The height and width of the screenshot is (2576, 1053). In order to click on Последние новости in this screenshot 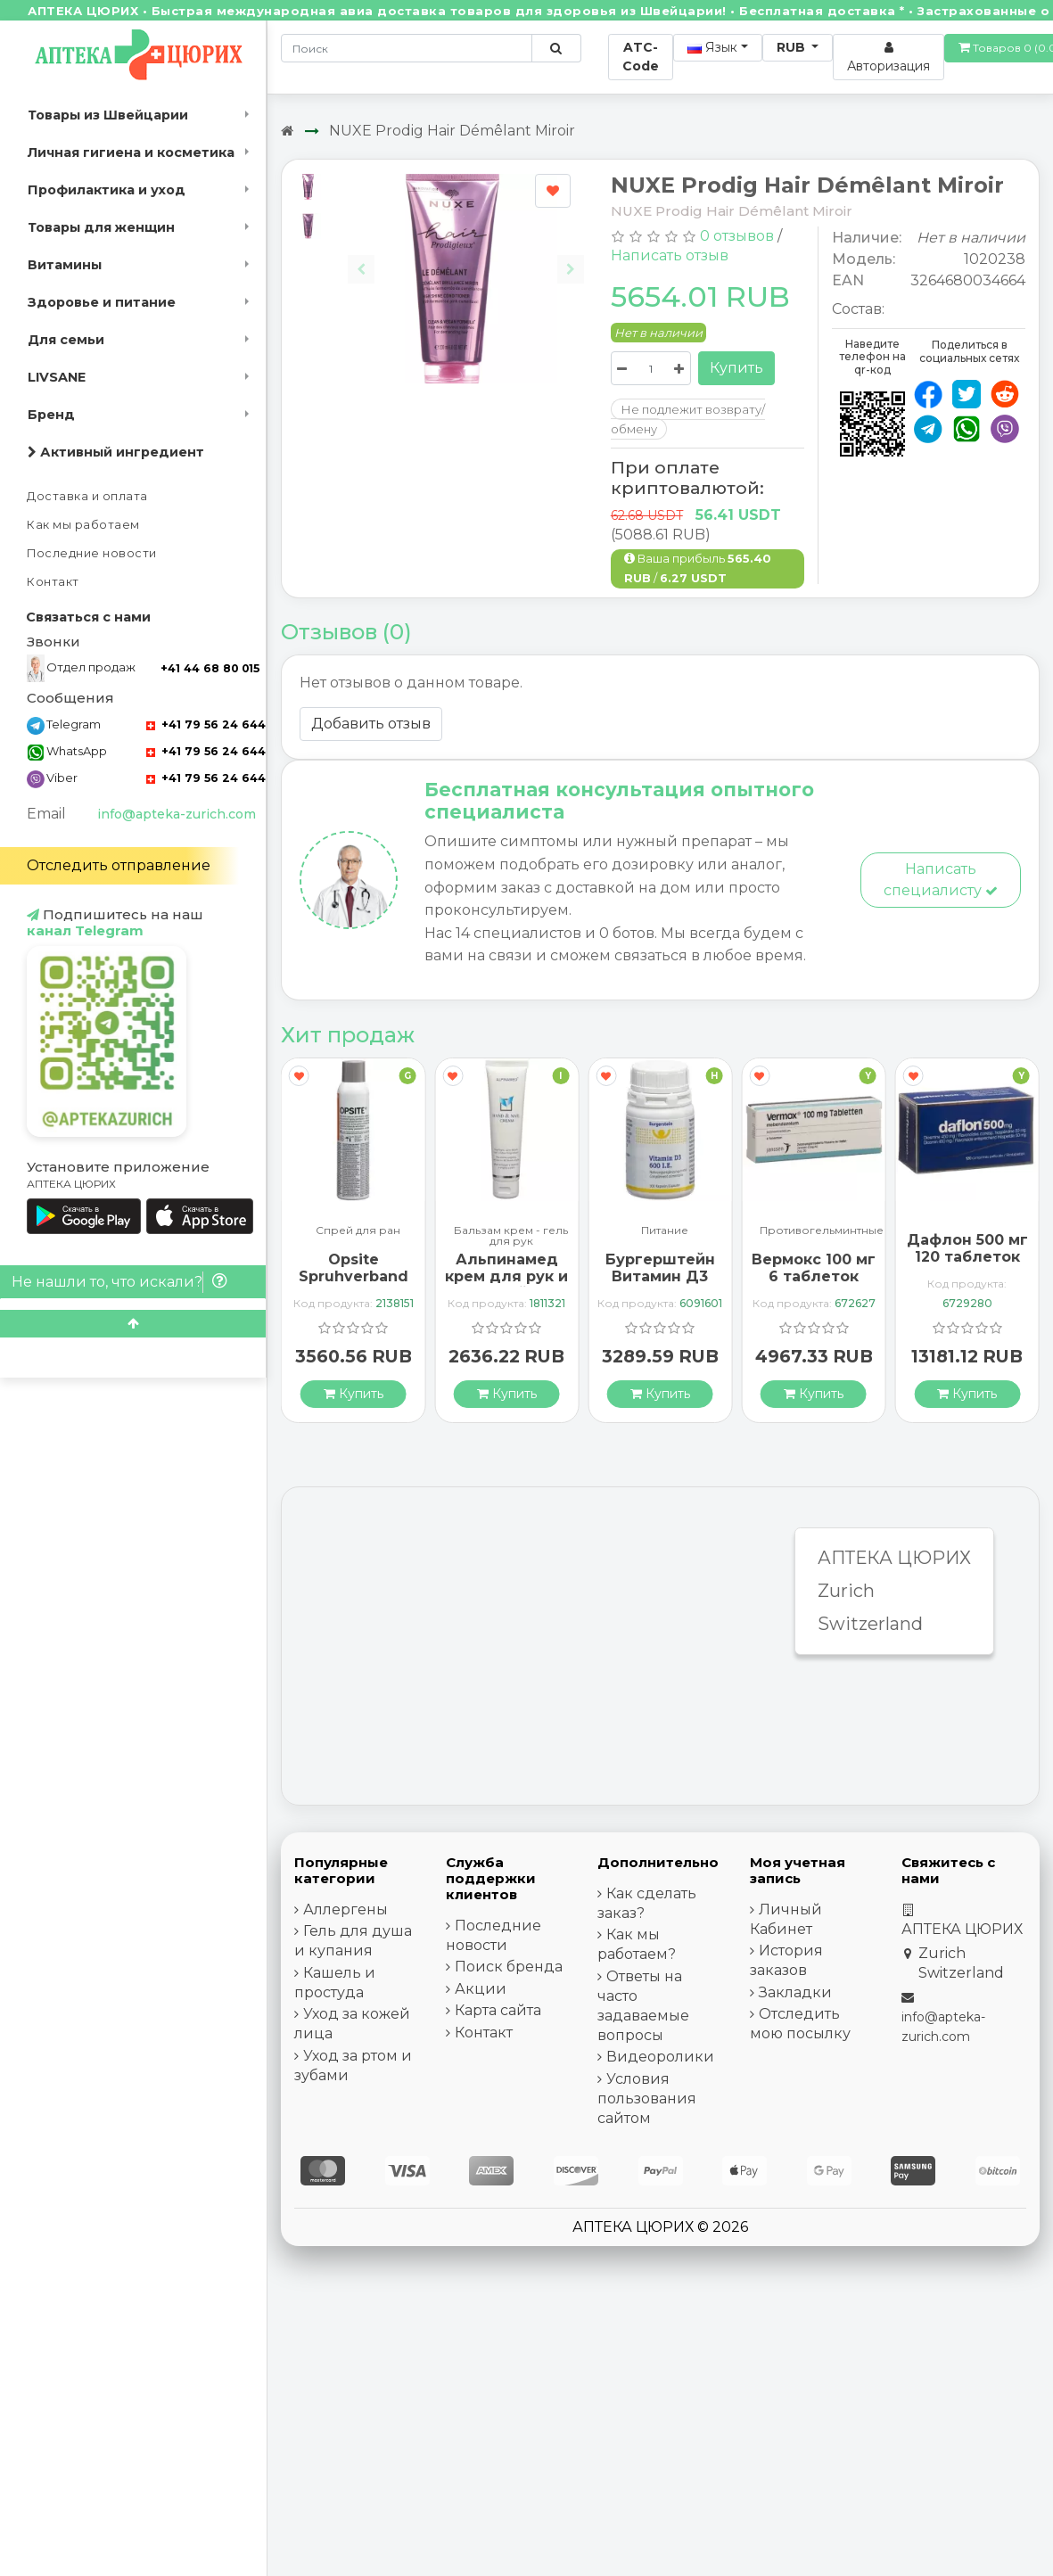, I will do `click(92, 553)`.